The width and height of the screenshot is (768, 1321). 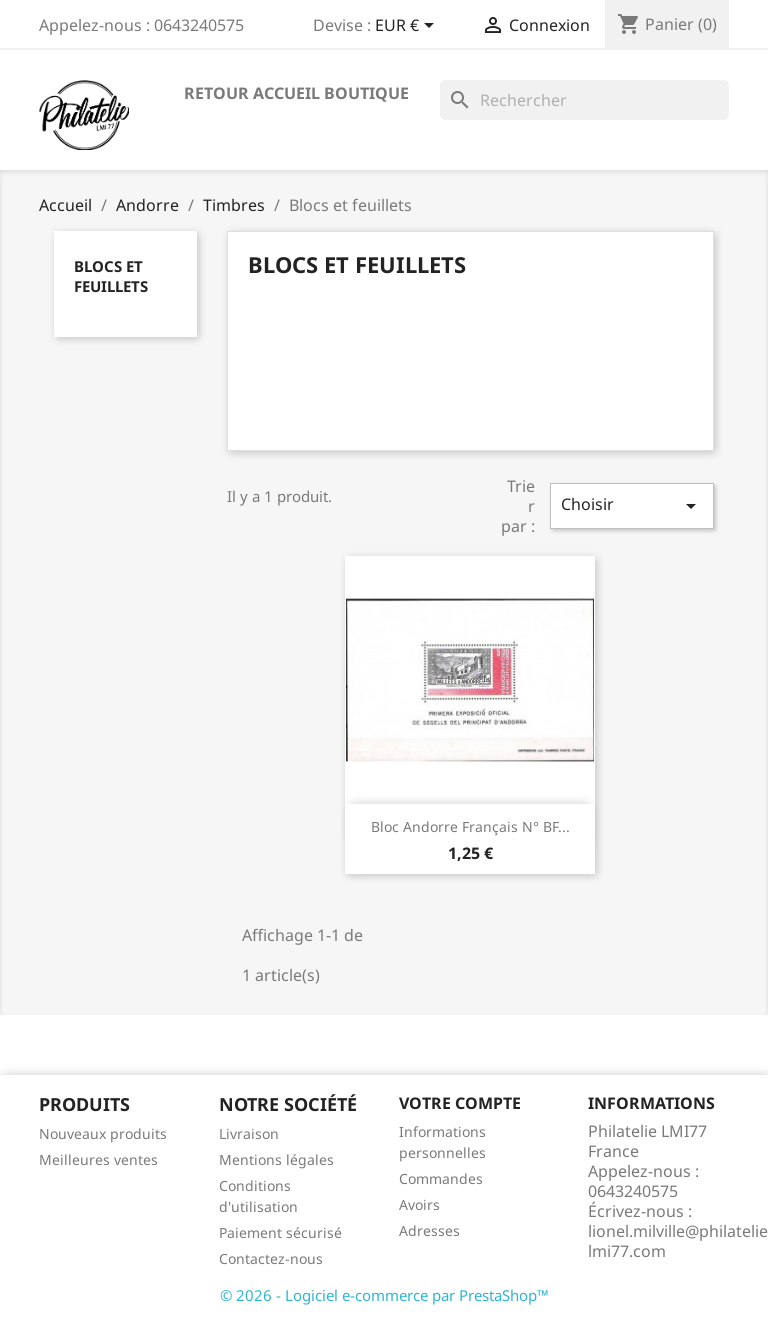 What do you see at coordinates (280, 1232) in the screenshot?
I see `Paiement sécurisé` at bounding box center [280, 1232].